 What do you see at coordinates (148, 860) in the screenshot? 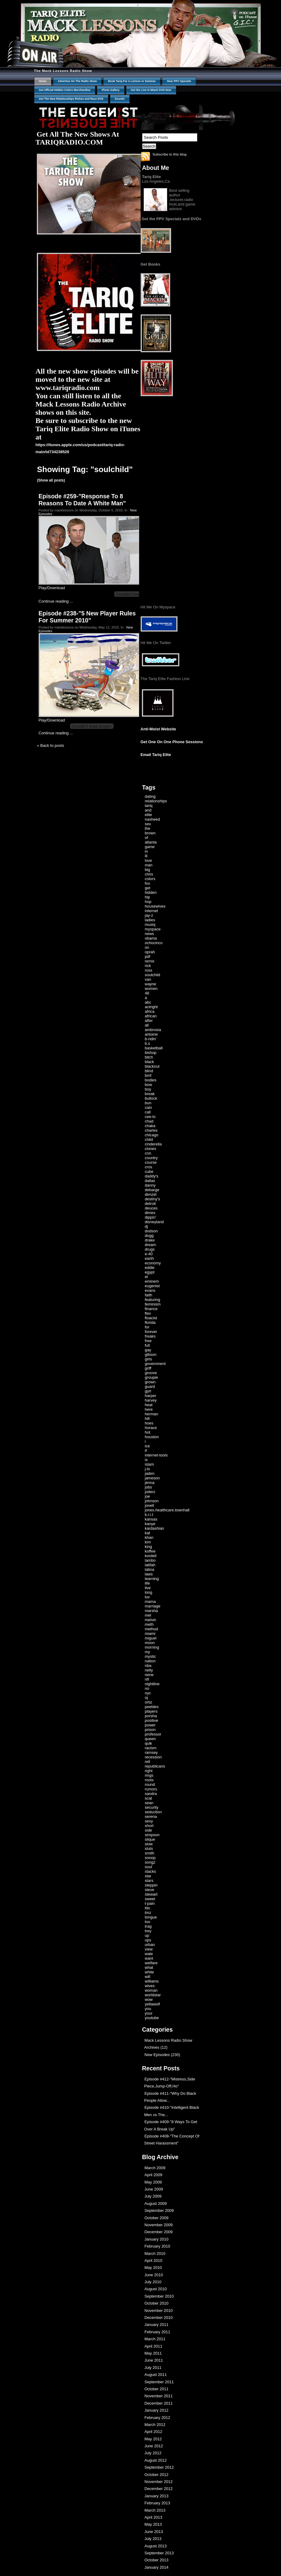
I see `love` at bounding box center [148, 860].